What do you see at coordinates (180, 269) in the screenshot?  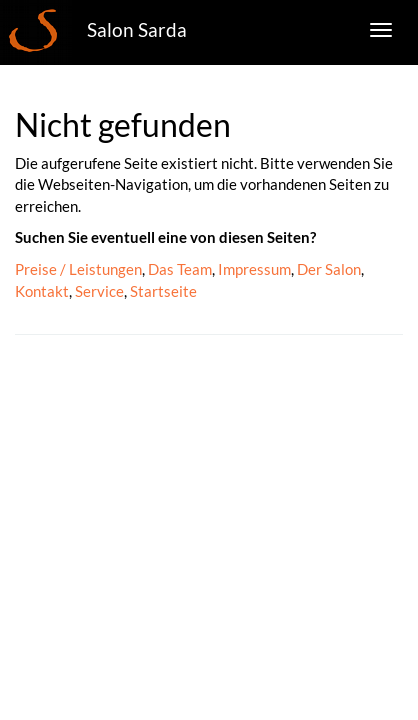 I see `Das Team` at bounding box center [180, 269].